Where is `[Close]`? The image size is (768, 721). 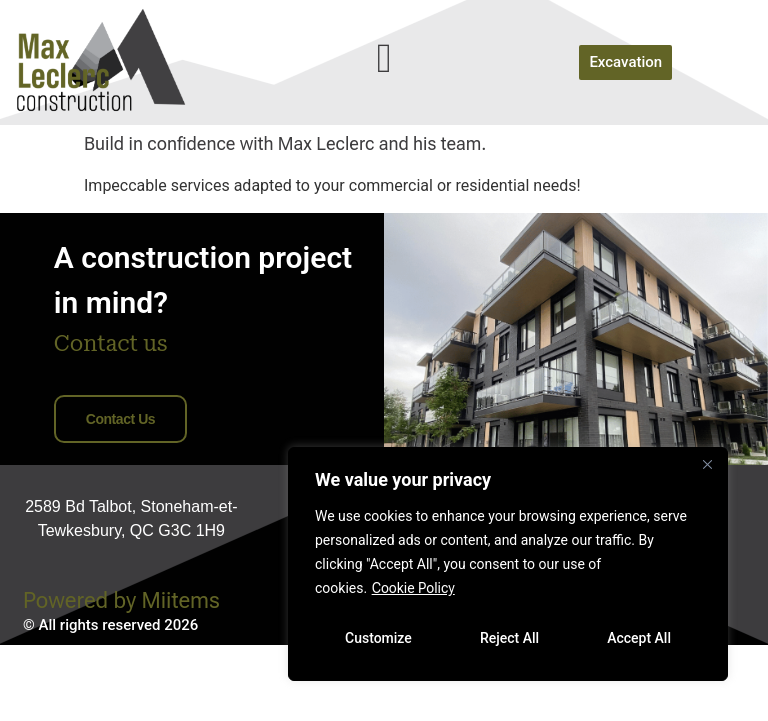 [Close] is located at coordinates (707, 464).